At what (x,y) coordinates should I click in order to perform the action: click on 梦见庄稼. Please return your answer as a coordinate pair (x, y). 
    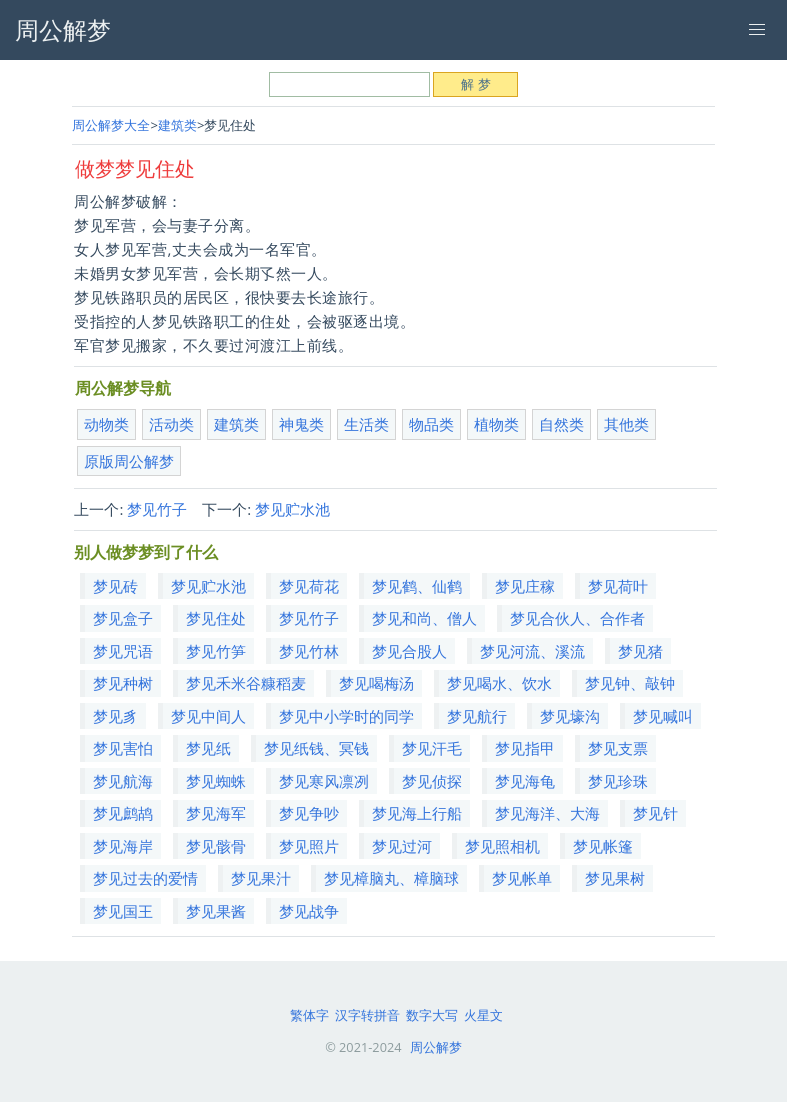
    Looking at the image, I should click on (525, 586).